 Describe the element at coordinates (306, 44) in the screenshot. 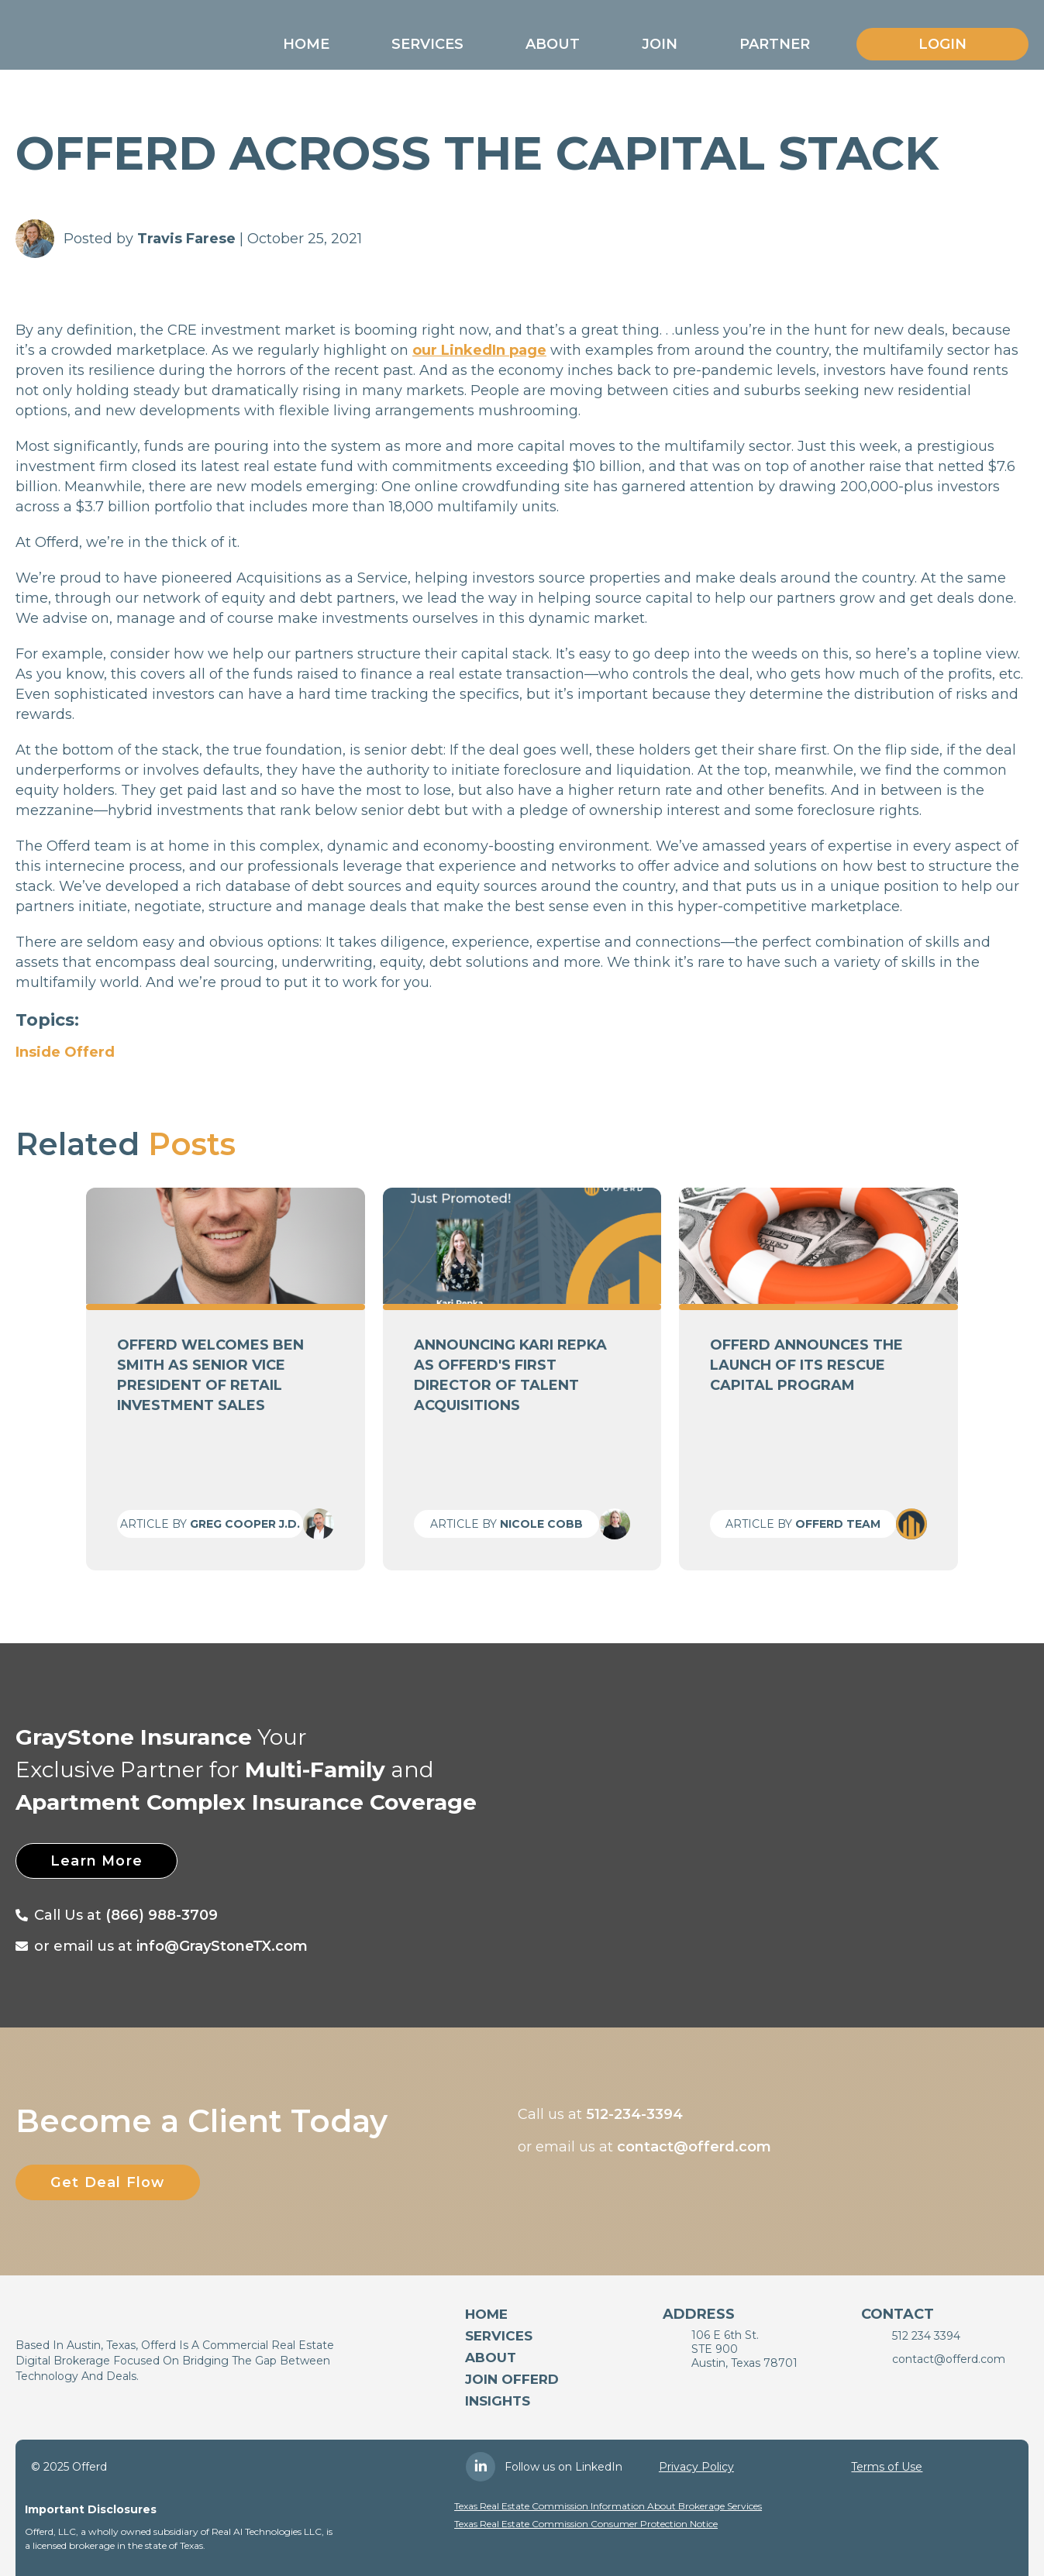

I see `[button]` at that location.